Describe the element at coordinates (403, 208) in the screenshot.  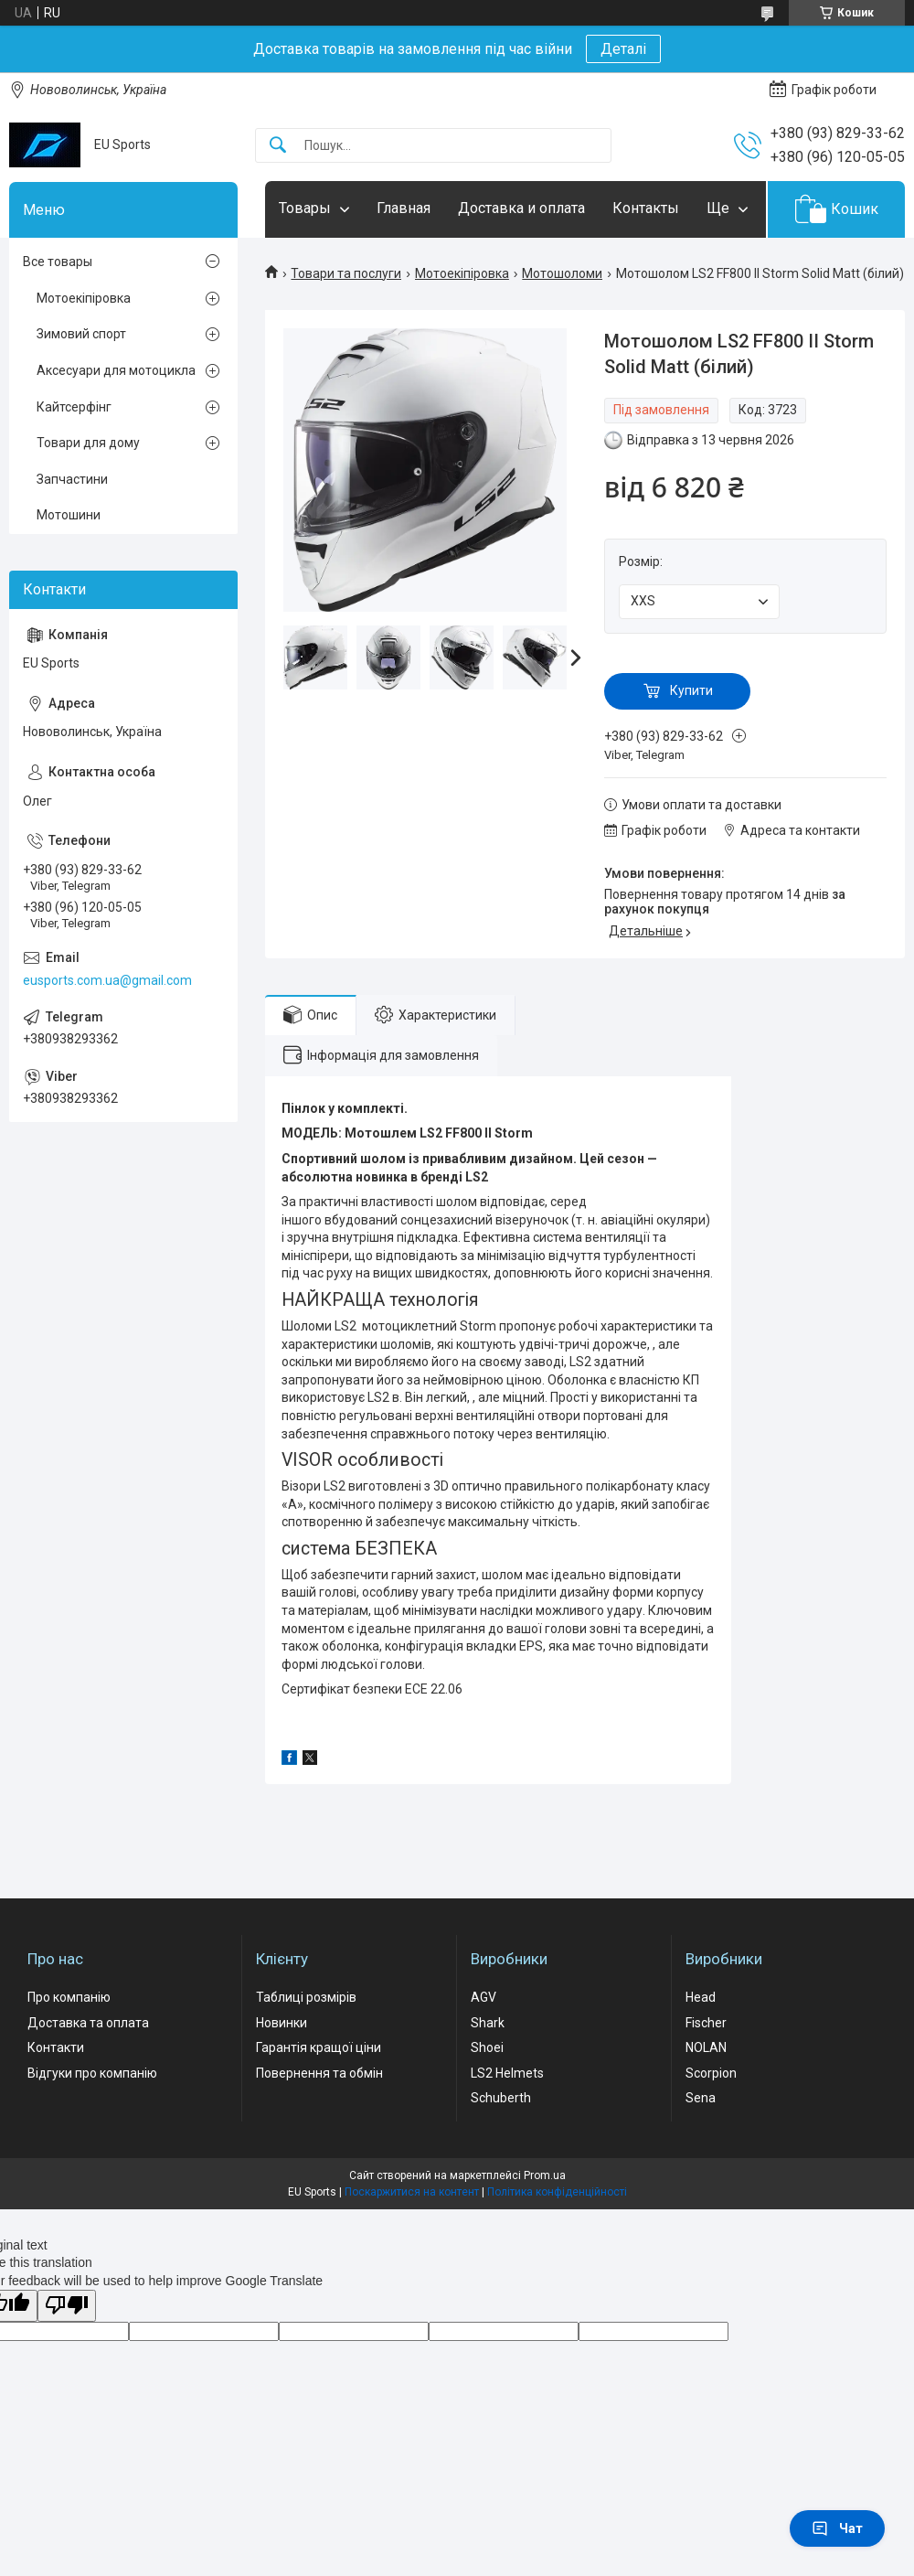
I see `Главная` at that location.